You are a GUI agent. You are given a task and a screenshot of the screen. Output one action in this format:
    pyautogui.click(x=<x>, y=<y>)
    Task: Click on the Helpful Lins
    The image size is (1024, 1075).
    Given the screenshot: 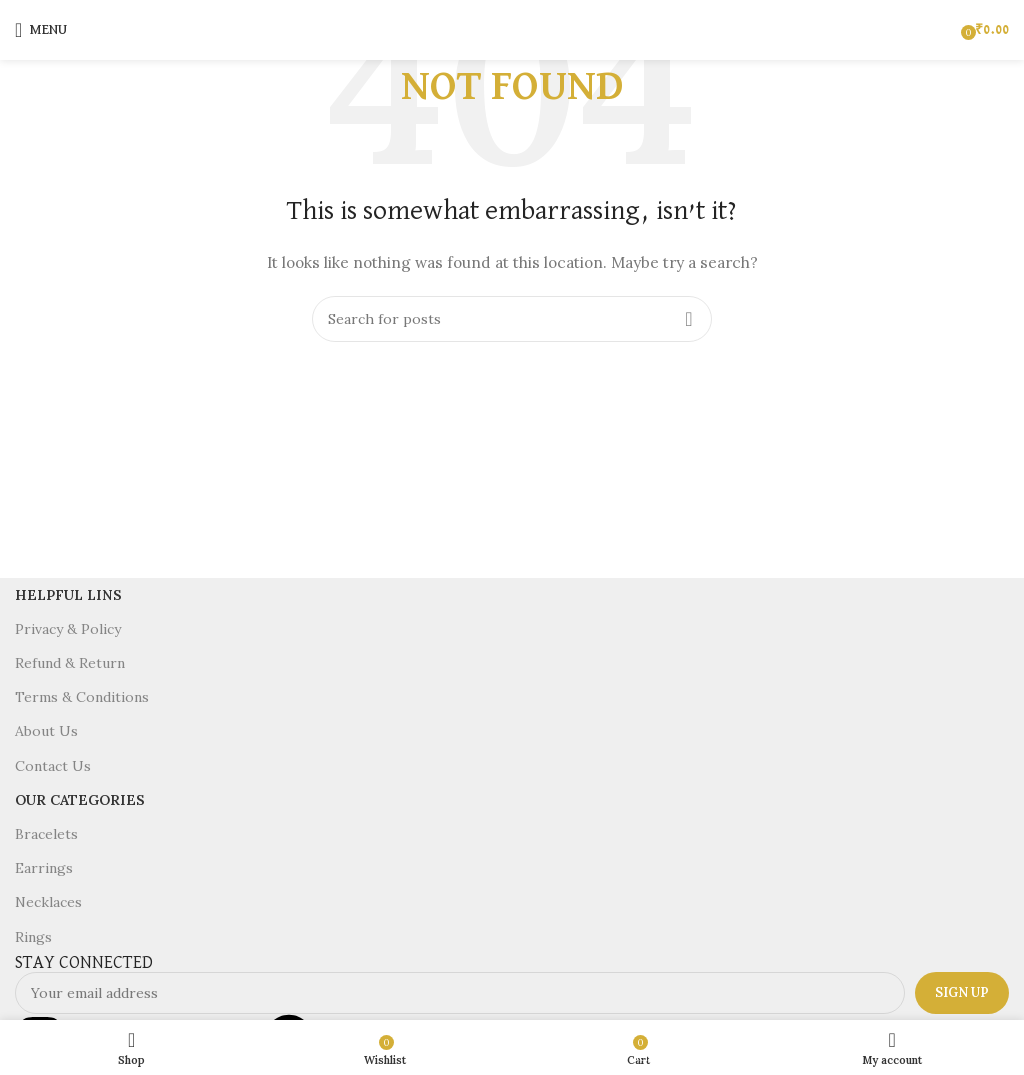 What is the action you would take?
    pyautogui.click(x=68, y=595)
    